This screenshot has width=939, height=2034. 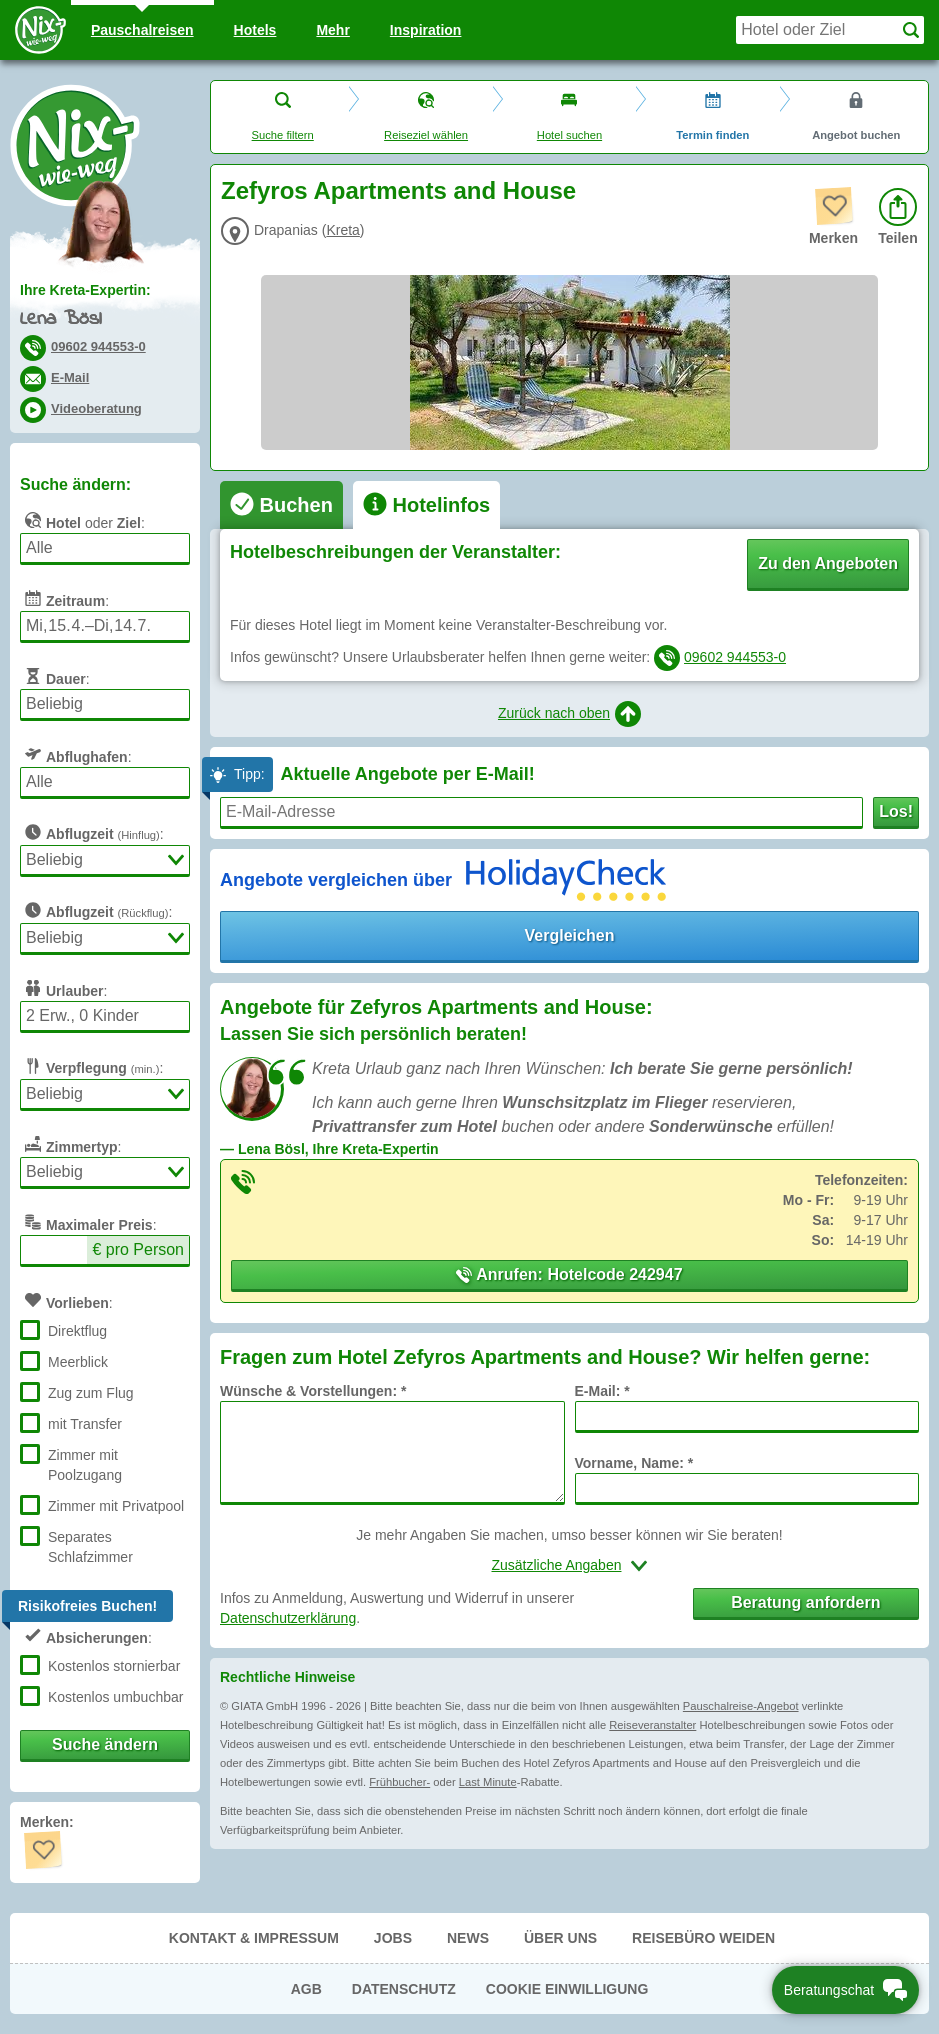 What do you see at coordinates (393, 1938) in the screenshot?
I see `Jobs` at bounding box center [393, 1938].